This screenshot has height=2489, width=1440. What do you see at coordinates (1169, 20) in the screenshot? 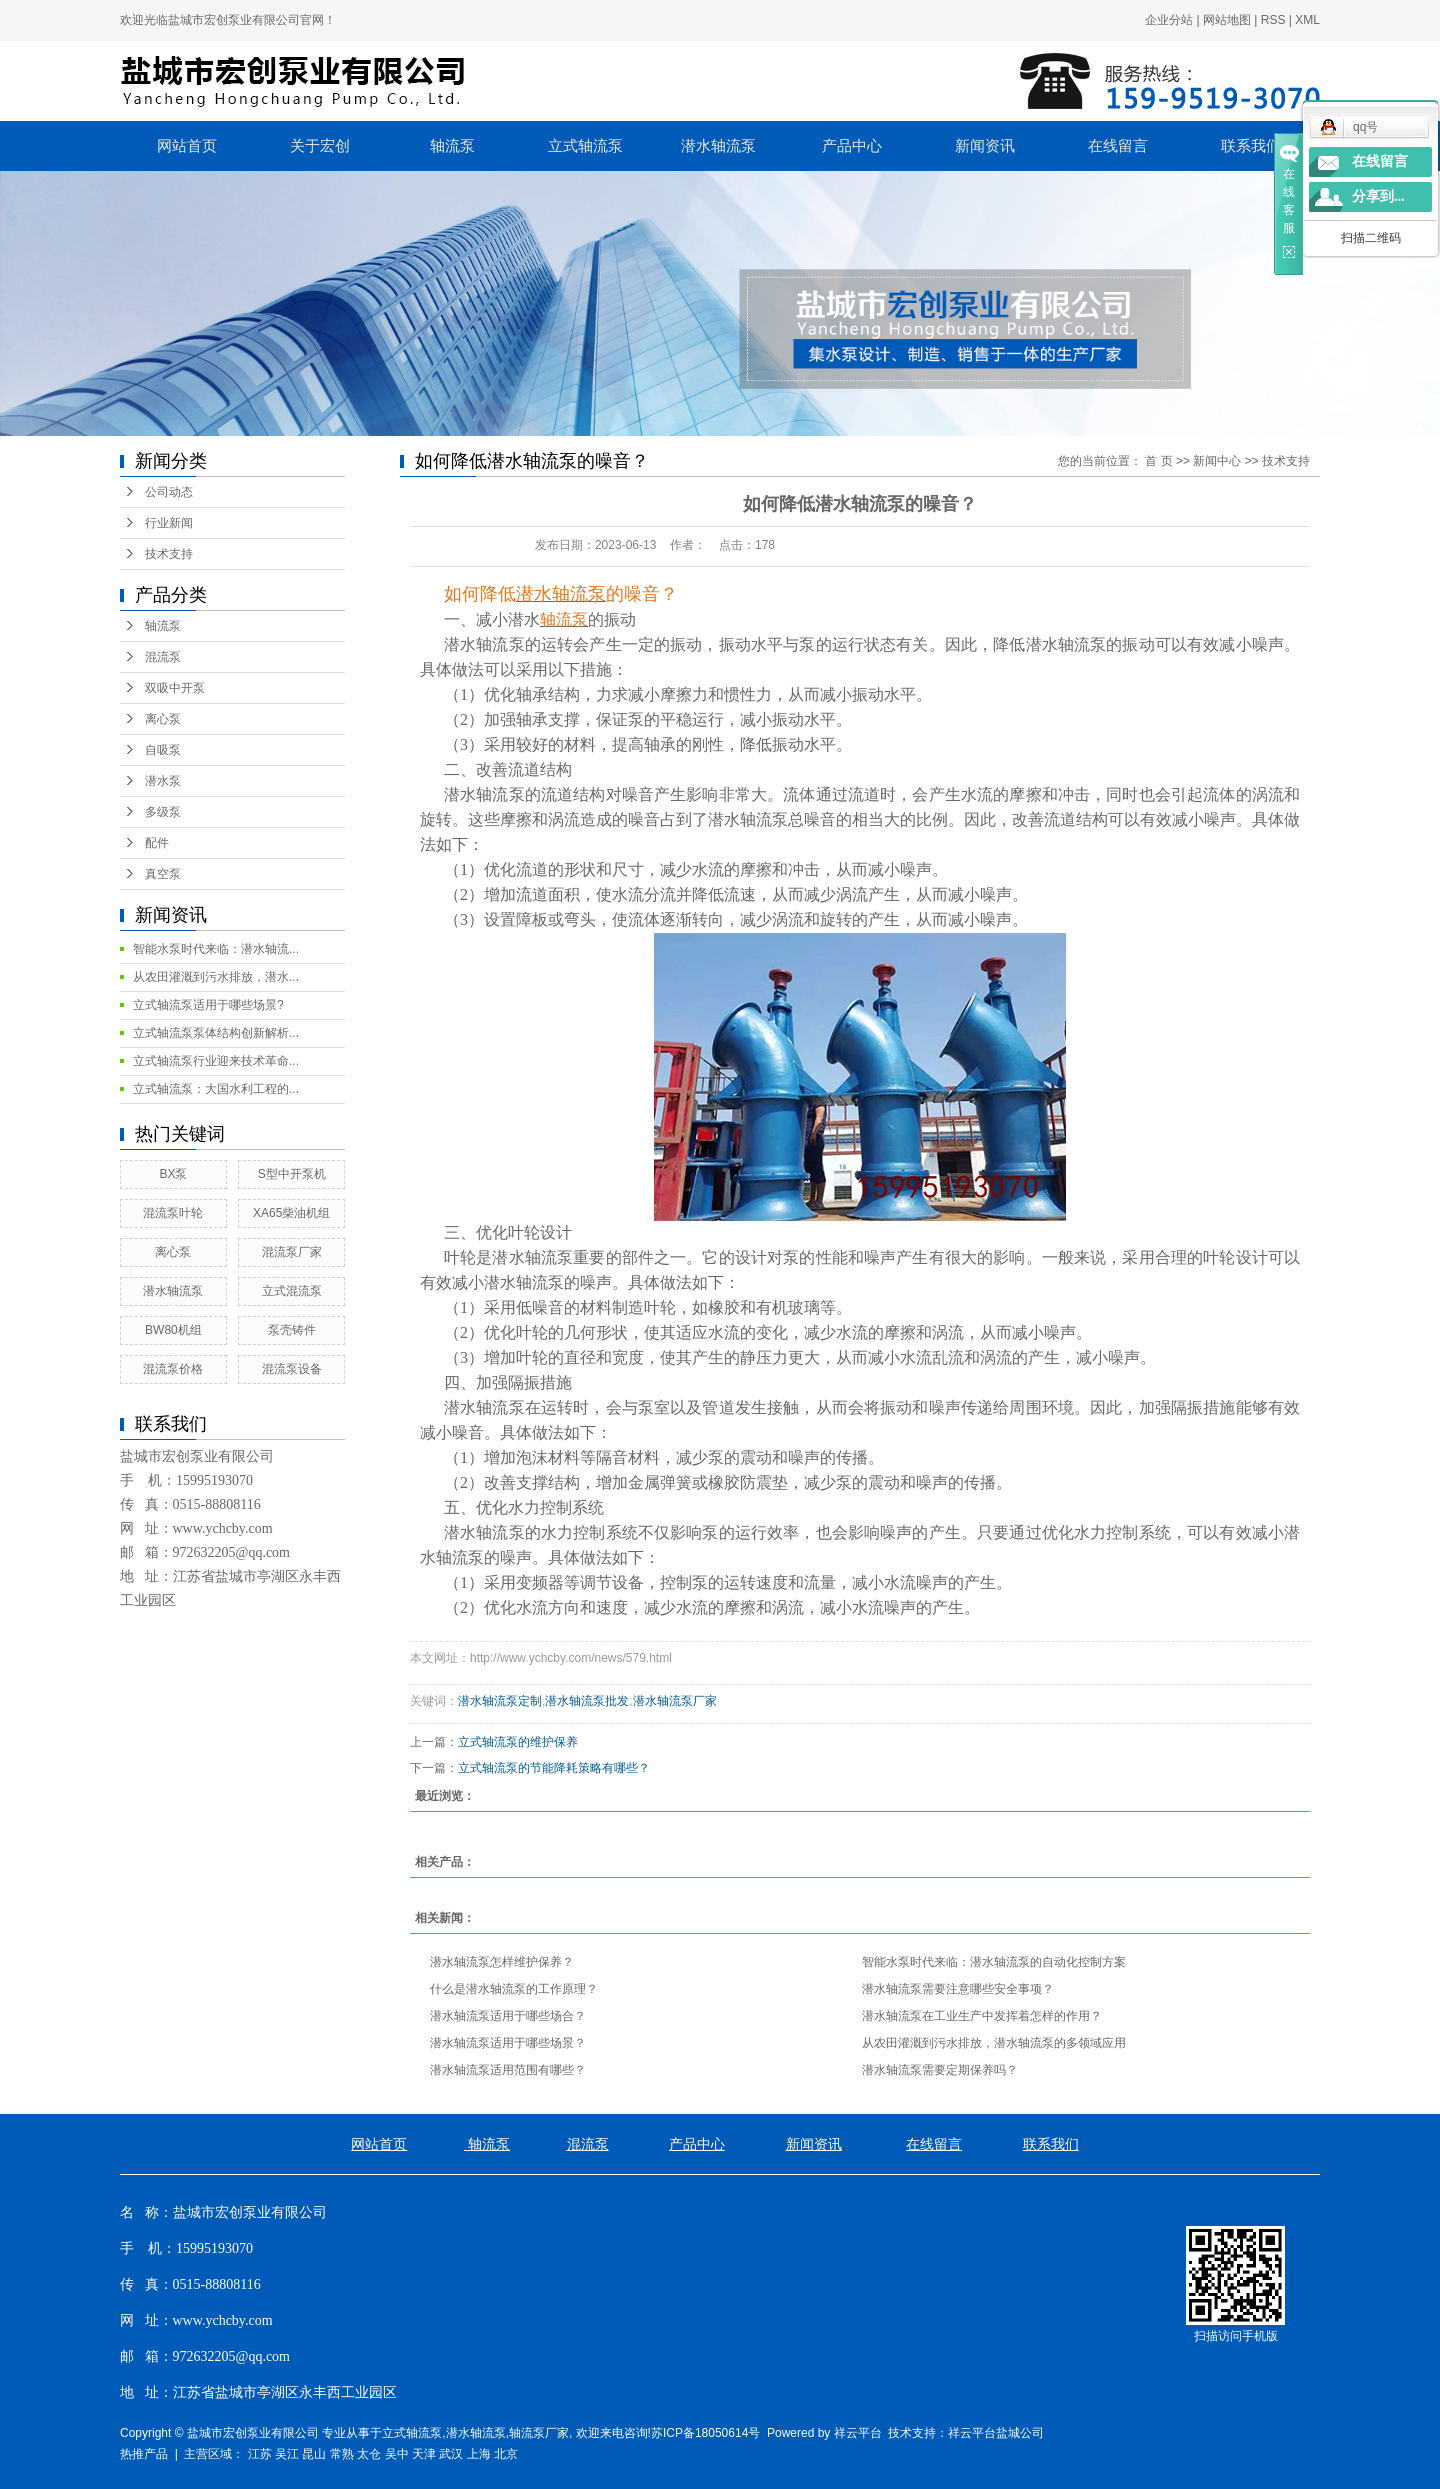
I see `企业分站` at bounding box center [1169, 20].